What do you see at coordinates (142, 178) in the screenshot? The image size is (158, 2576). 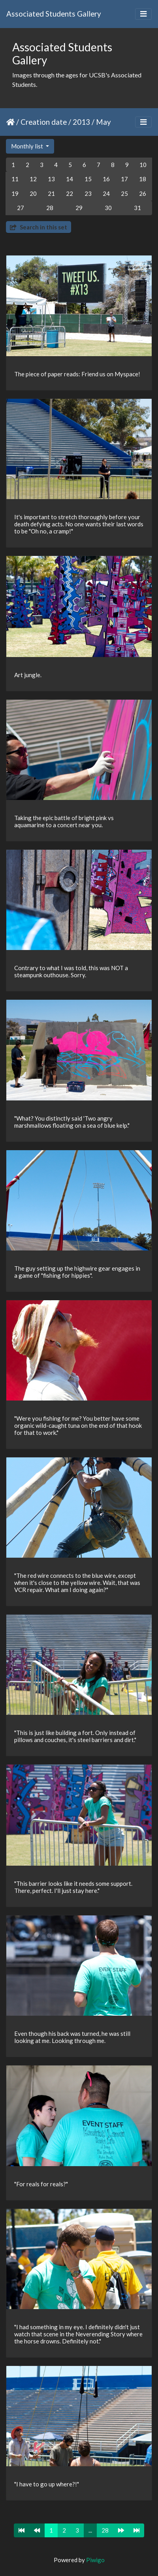 I see `18` at bounding box center [142, 178].